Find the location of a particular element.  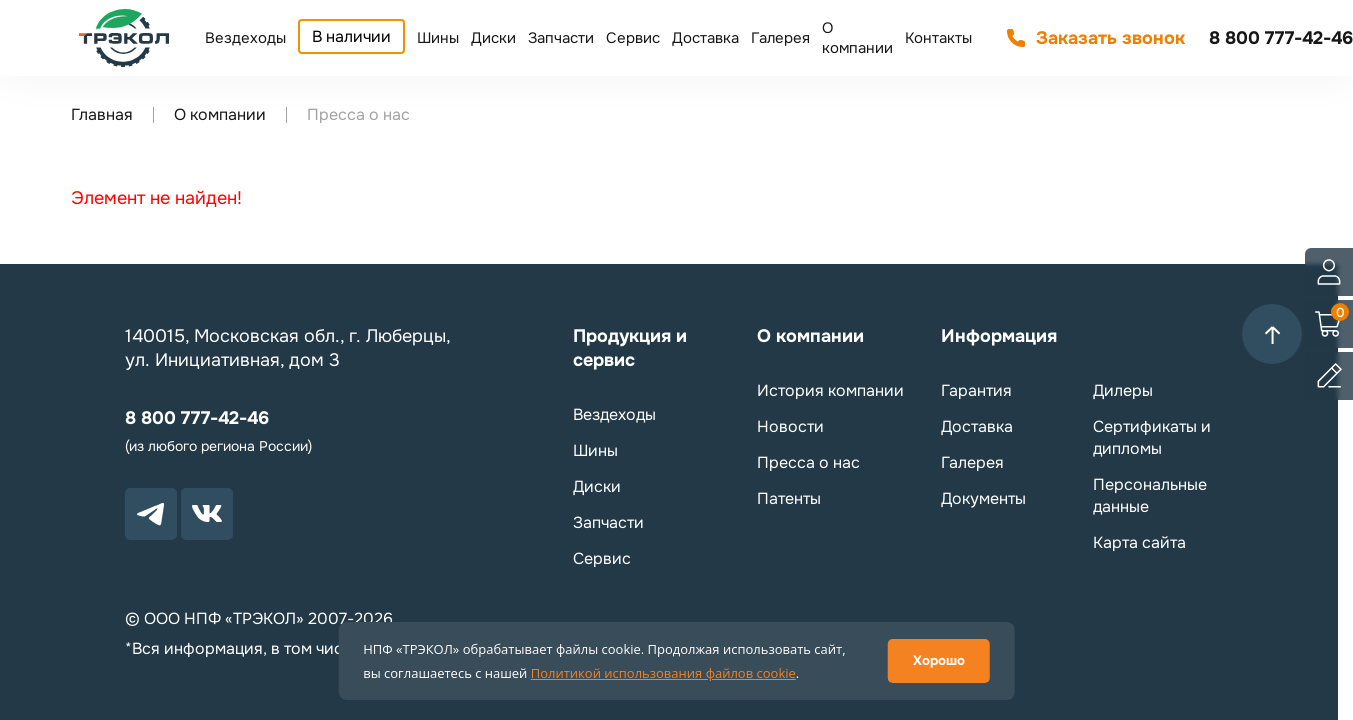

Персональные данные is located at coordinates (1150, 495).